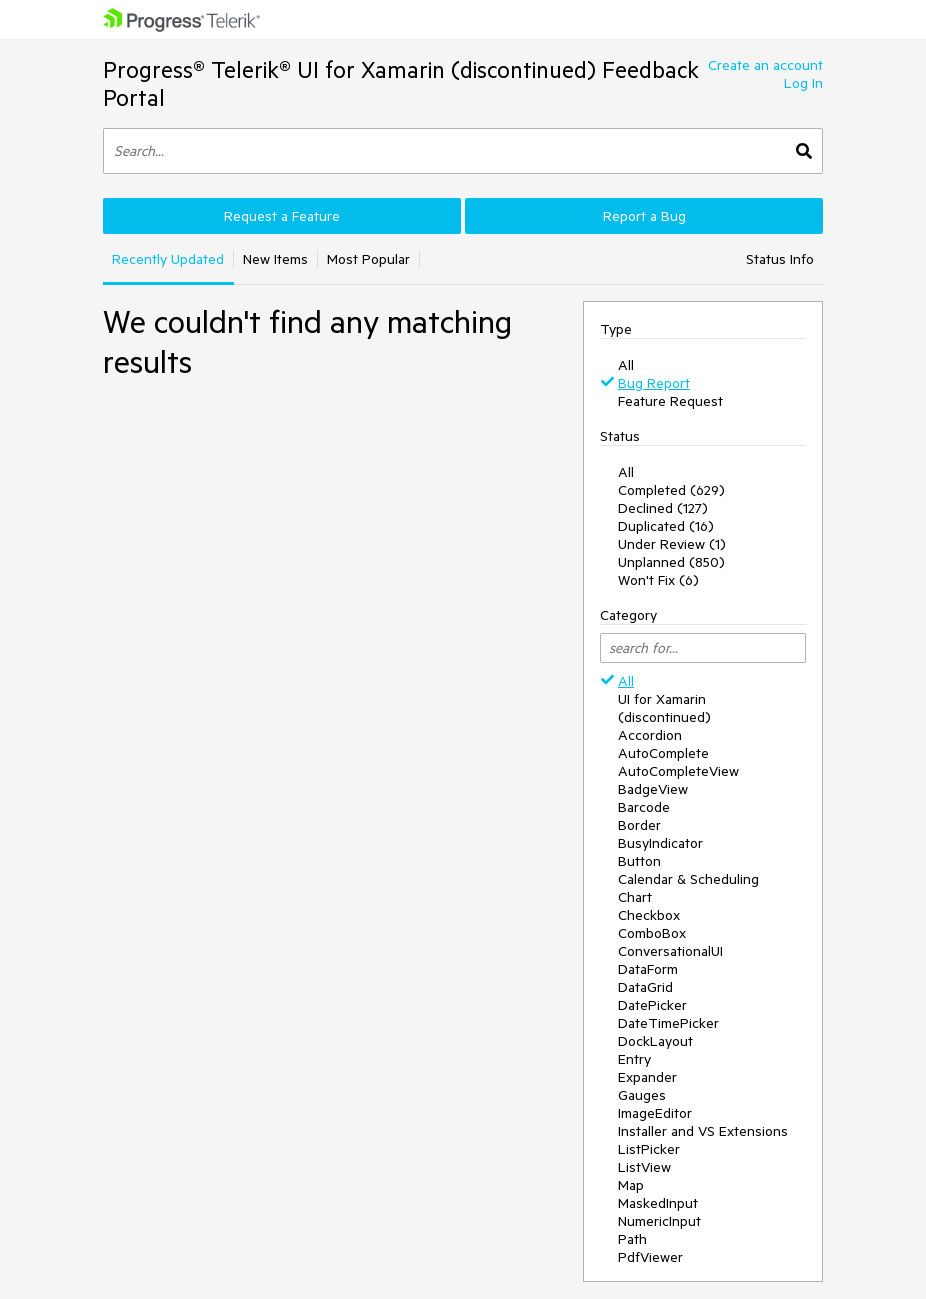  What do you see at coordinates (660, 843) in the screenshot?
I see `BusyIndicator` at bounding box center [660, 843].